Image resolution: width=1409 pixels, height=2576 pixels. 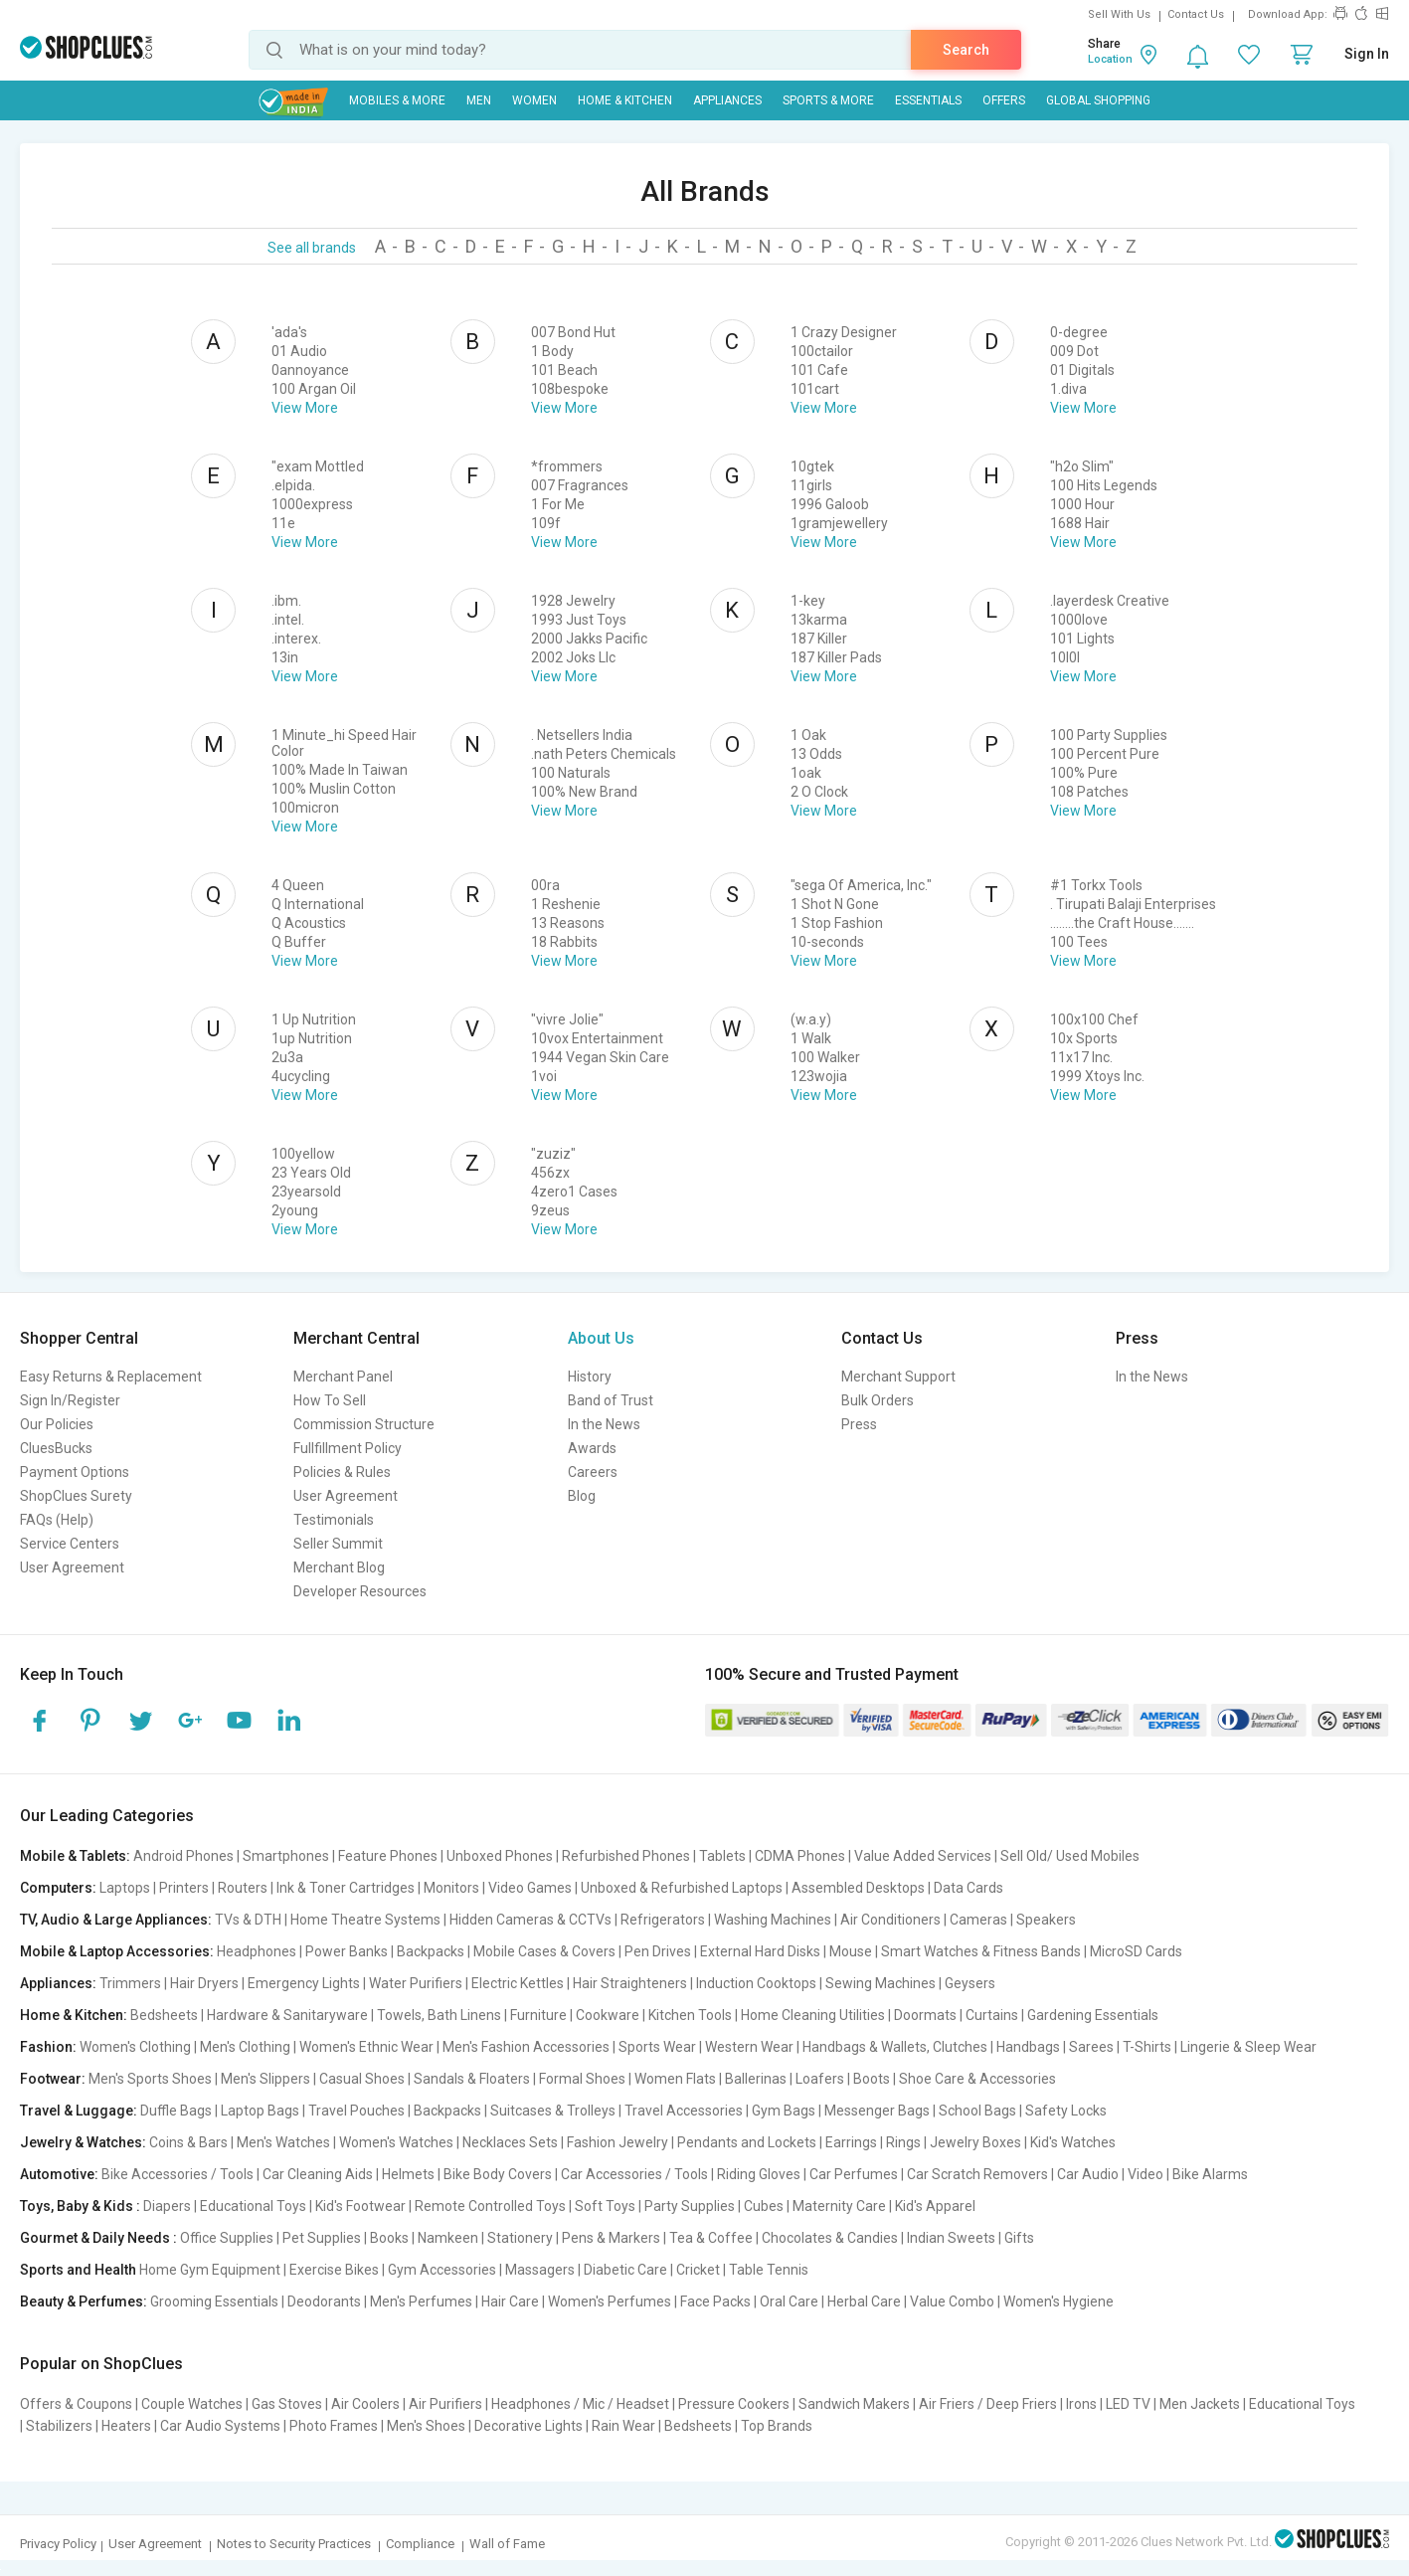 What do you see at coordinates (256, 1951) in the screenshot?
I see `Headphones` at bounding box center [256, 1951].